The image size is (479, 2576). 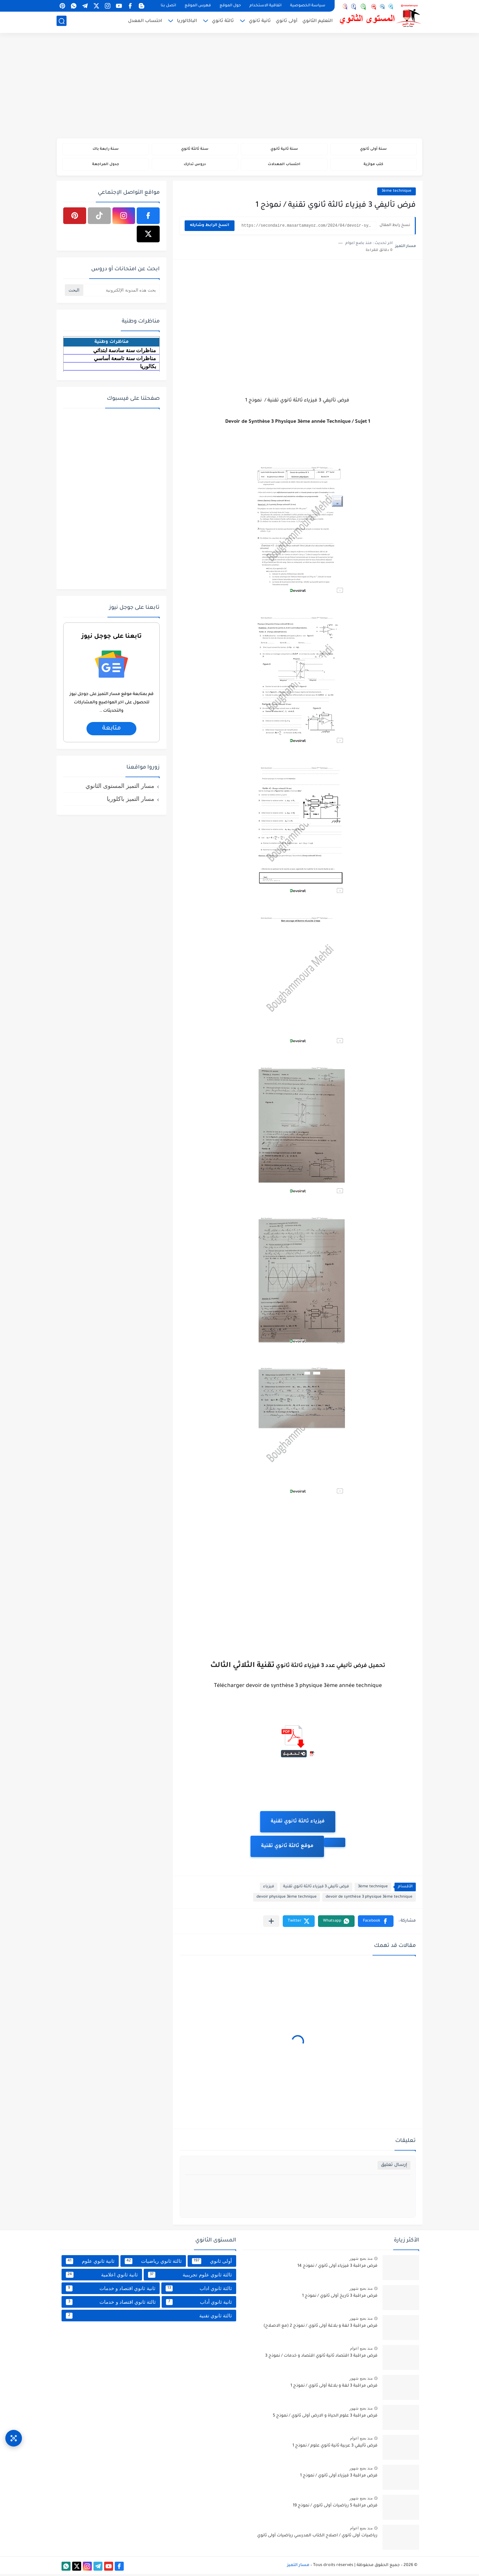 What do you see at coordinates (230, 6) in the screenshot?
I see `حول الموقع` at bounding box center [230, 6].